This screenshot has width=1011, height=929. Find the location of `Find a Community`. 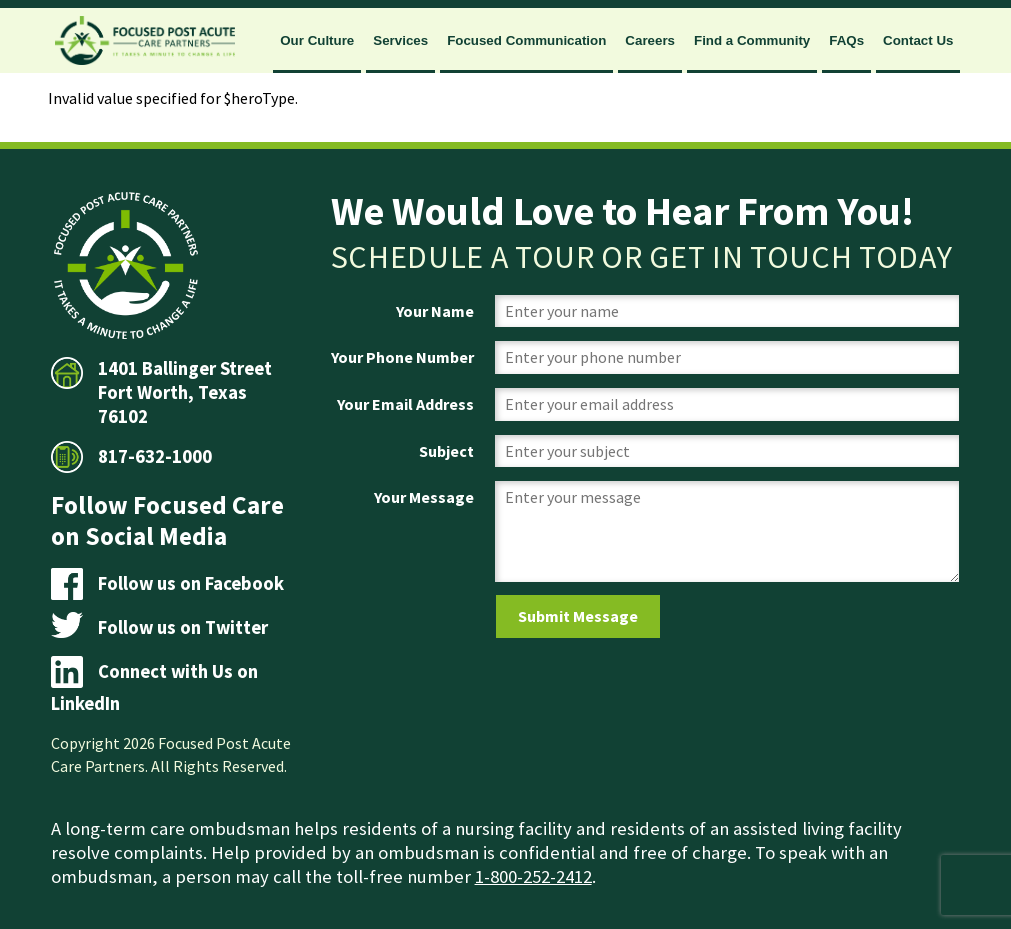

Find a Community is located at coordinates (752, 40).